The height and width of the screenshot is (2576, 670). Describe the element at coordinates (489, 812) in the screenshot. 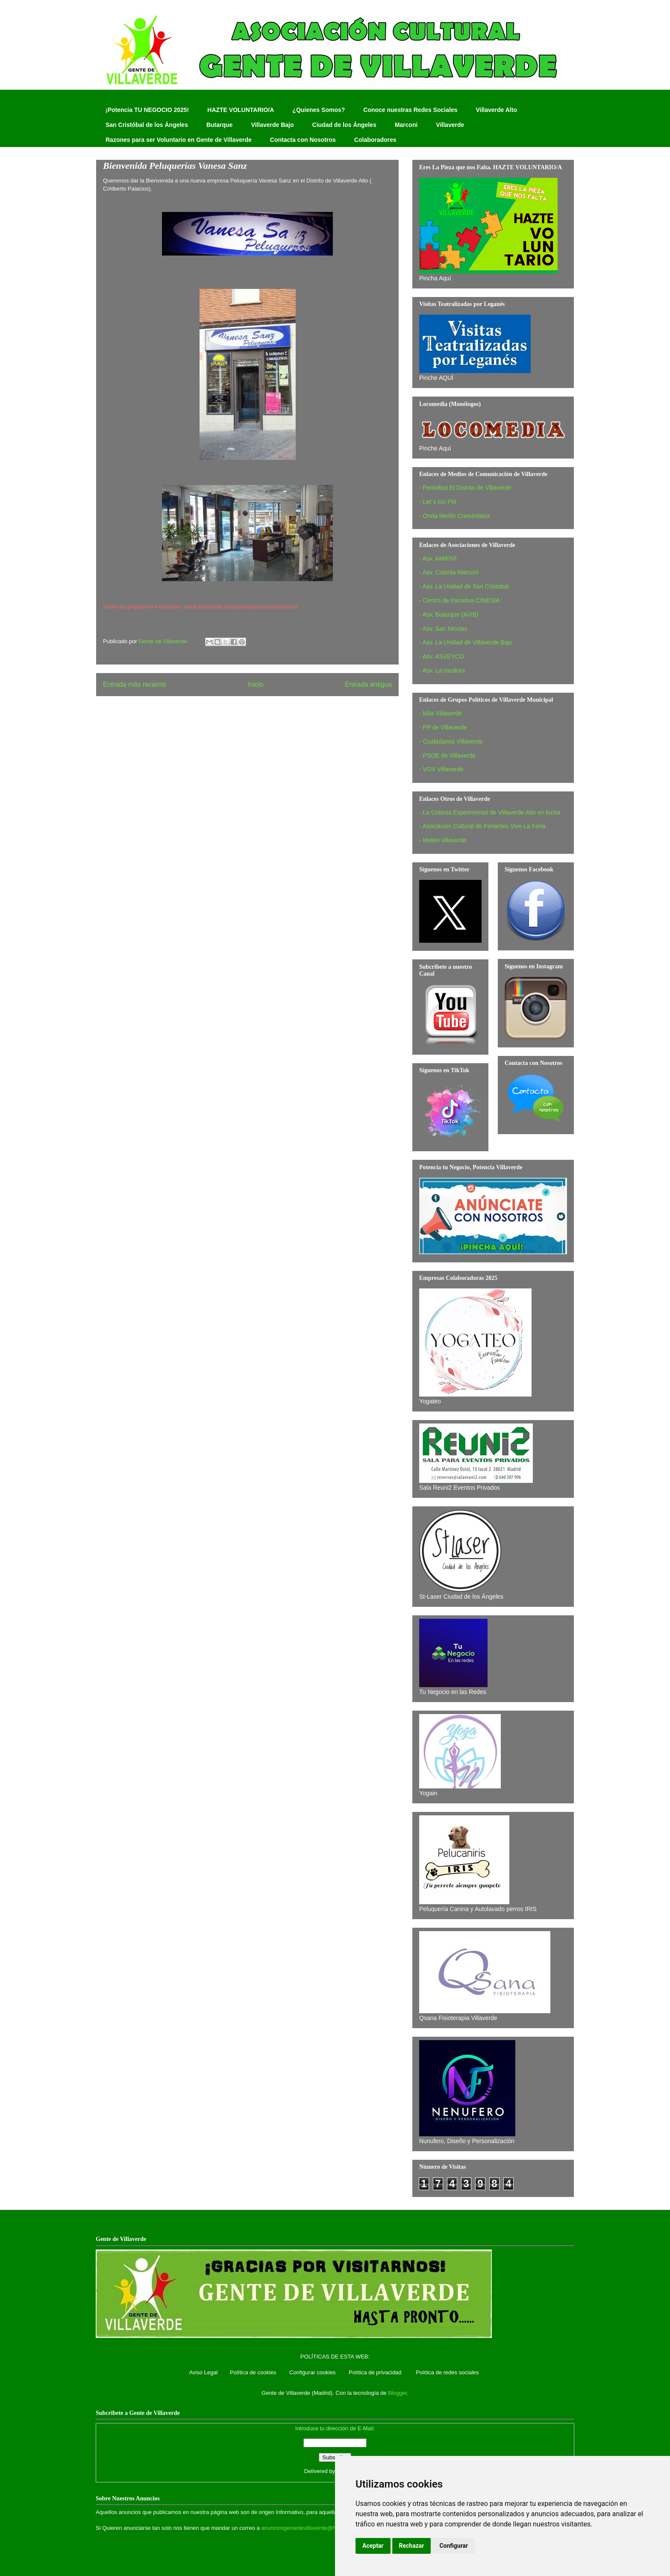

I see `- La Colonia Experimental de Villaverde Alto en lucha` at that location.